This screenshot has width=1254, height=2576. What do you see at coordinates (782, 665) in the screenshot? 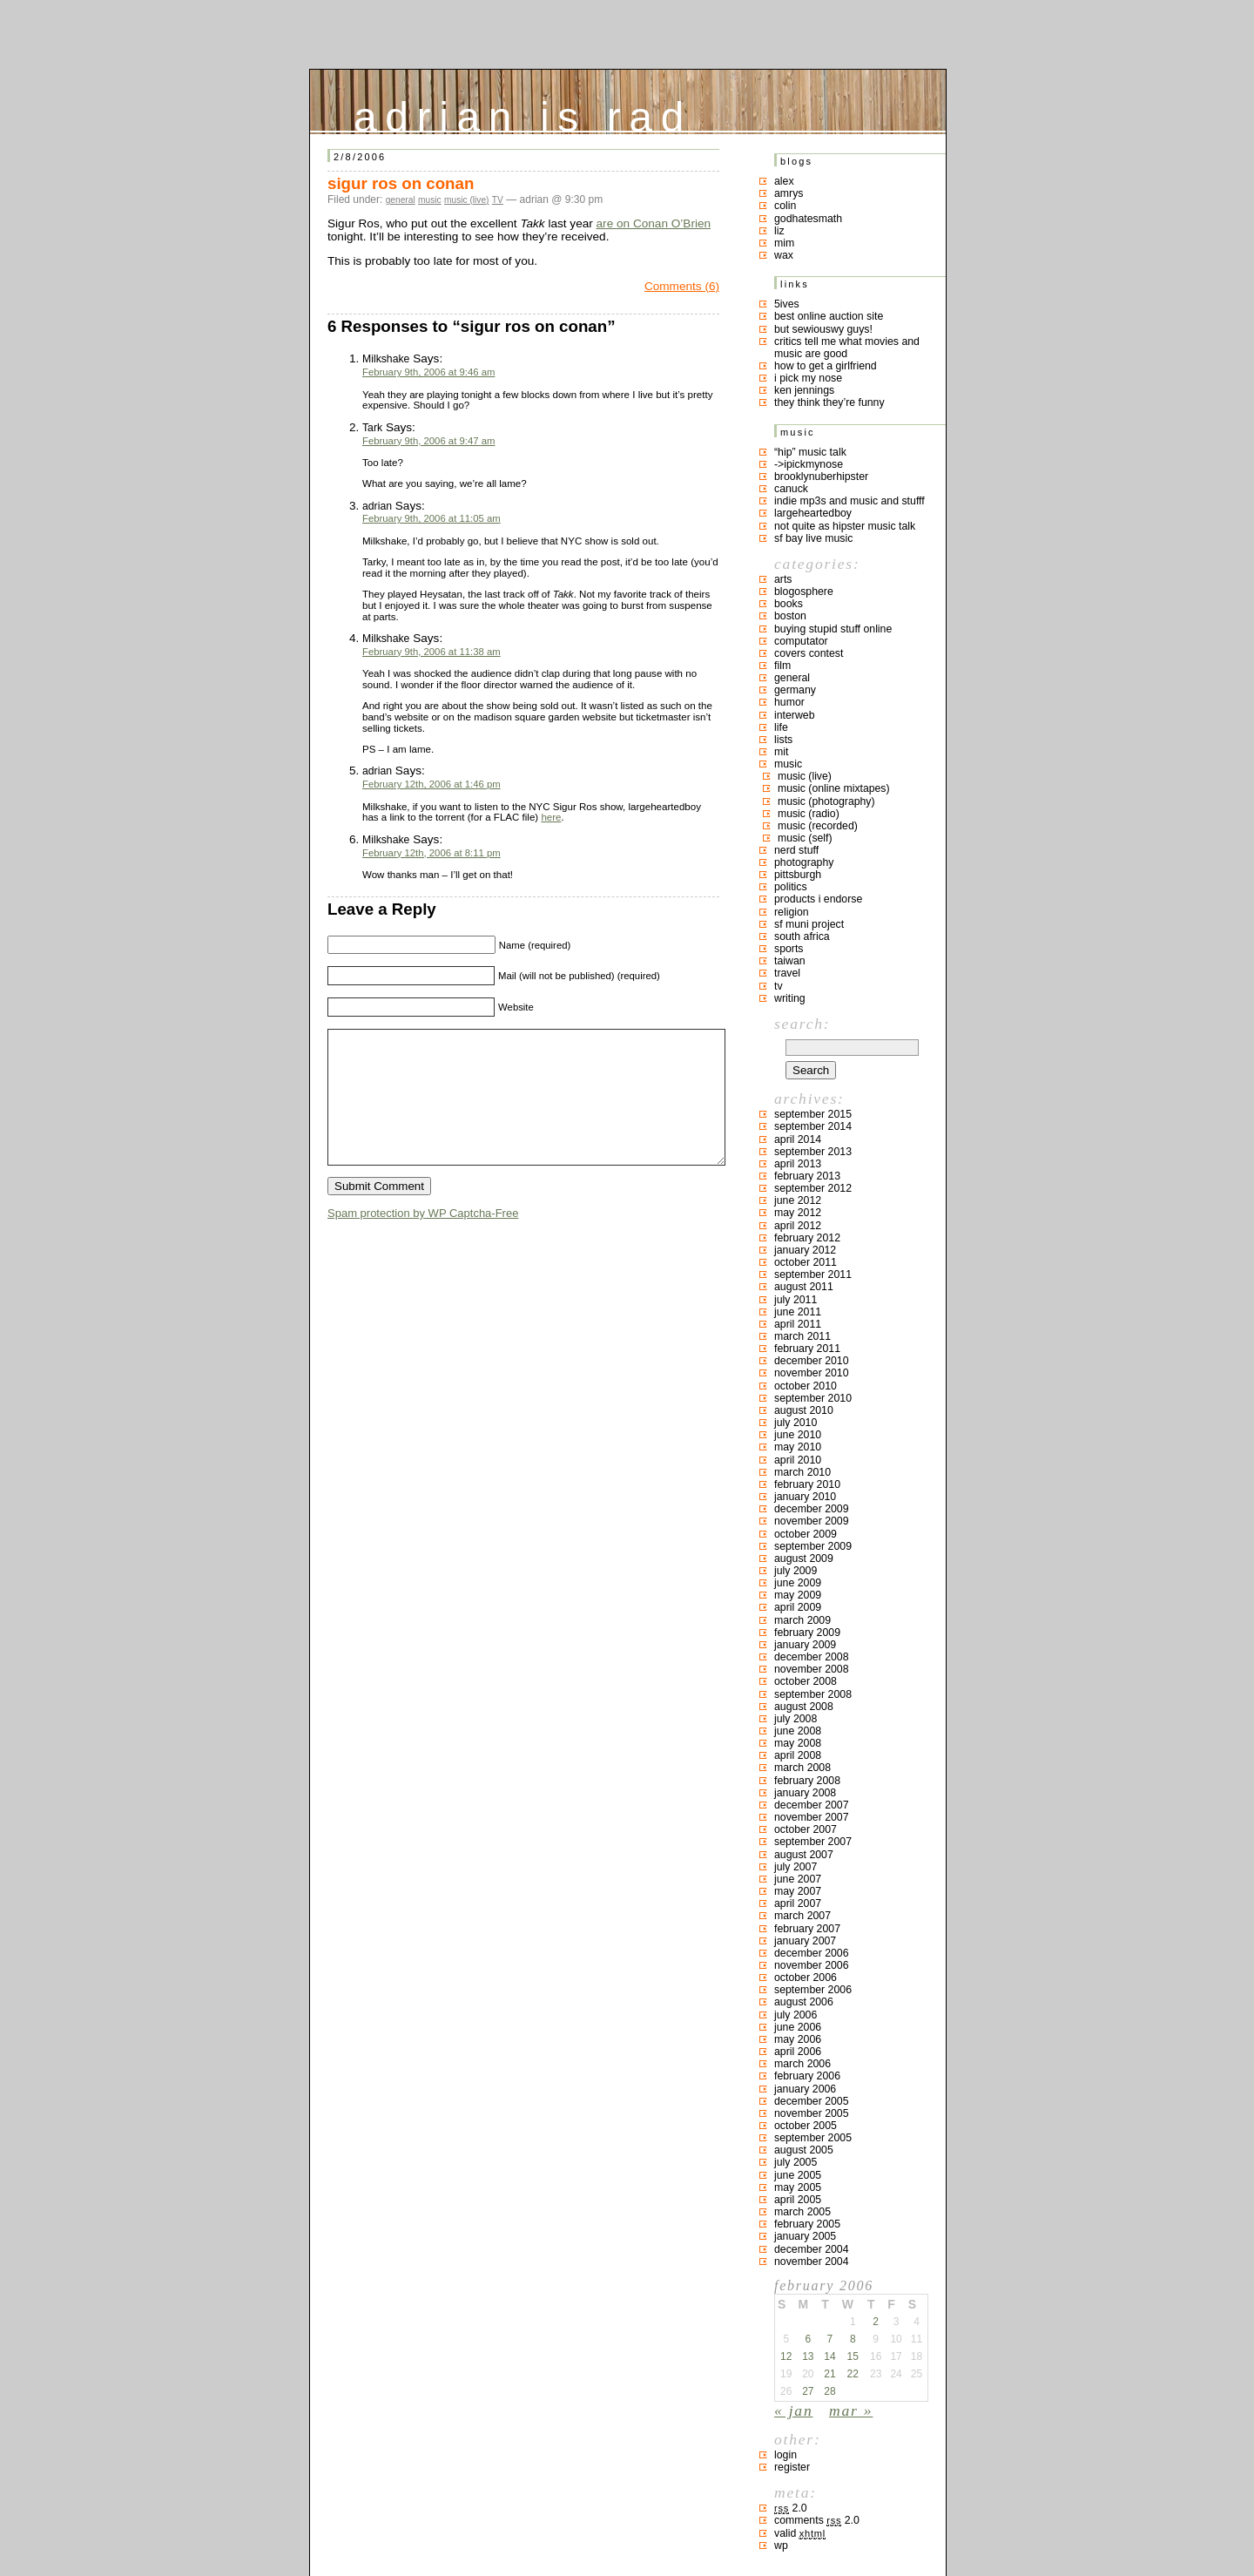
I see `film` at bounding box center [782, 665].